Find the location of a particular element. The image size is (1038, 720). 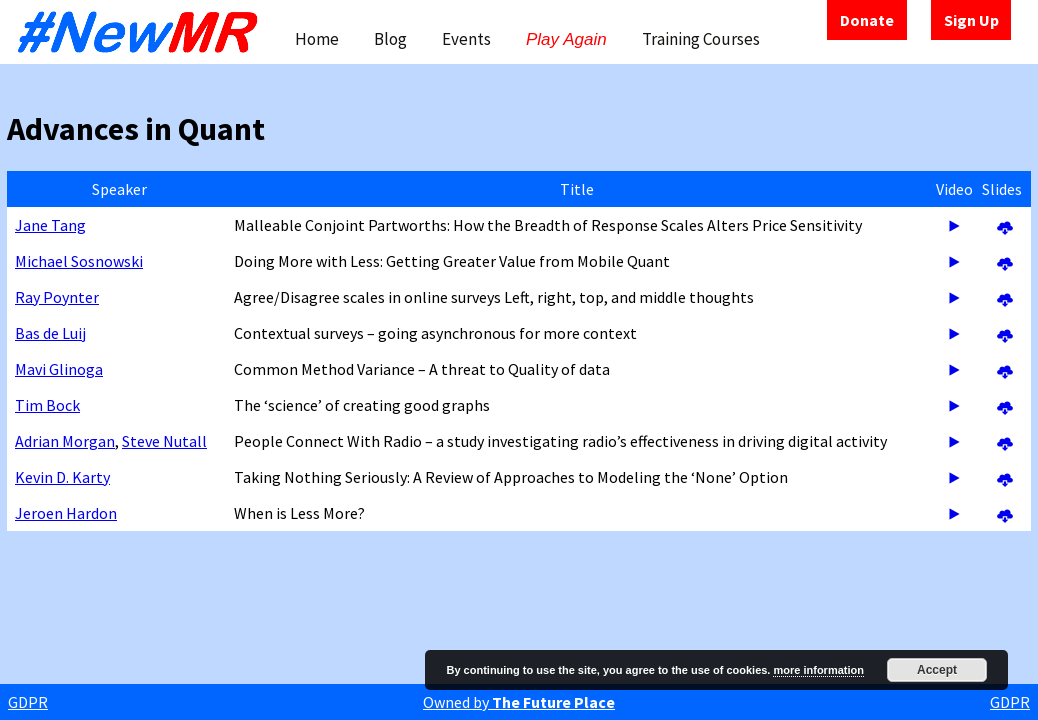

Bas de Luij is located at coordinates (50, 333).